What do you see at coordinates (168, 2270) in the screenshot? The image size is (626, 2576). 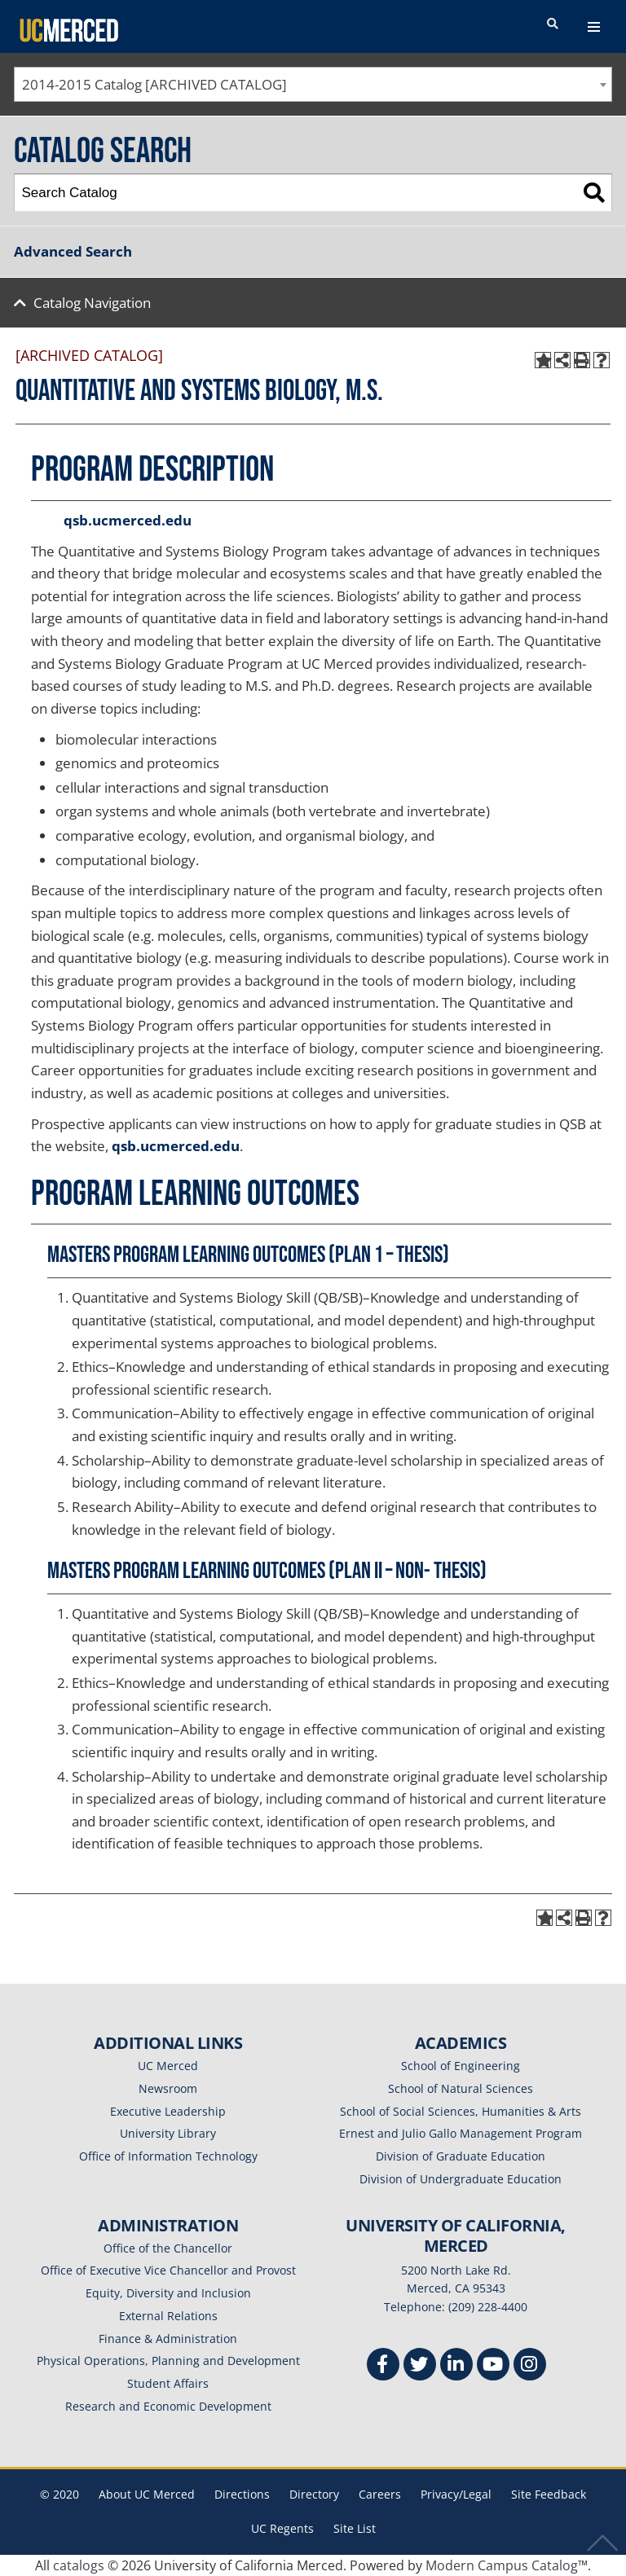 I see `Office of Executive Vice Chancellor and Provost` at bounding box center [168, 2270].